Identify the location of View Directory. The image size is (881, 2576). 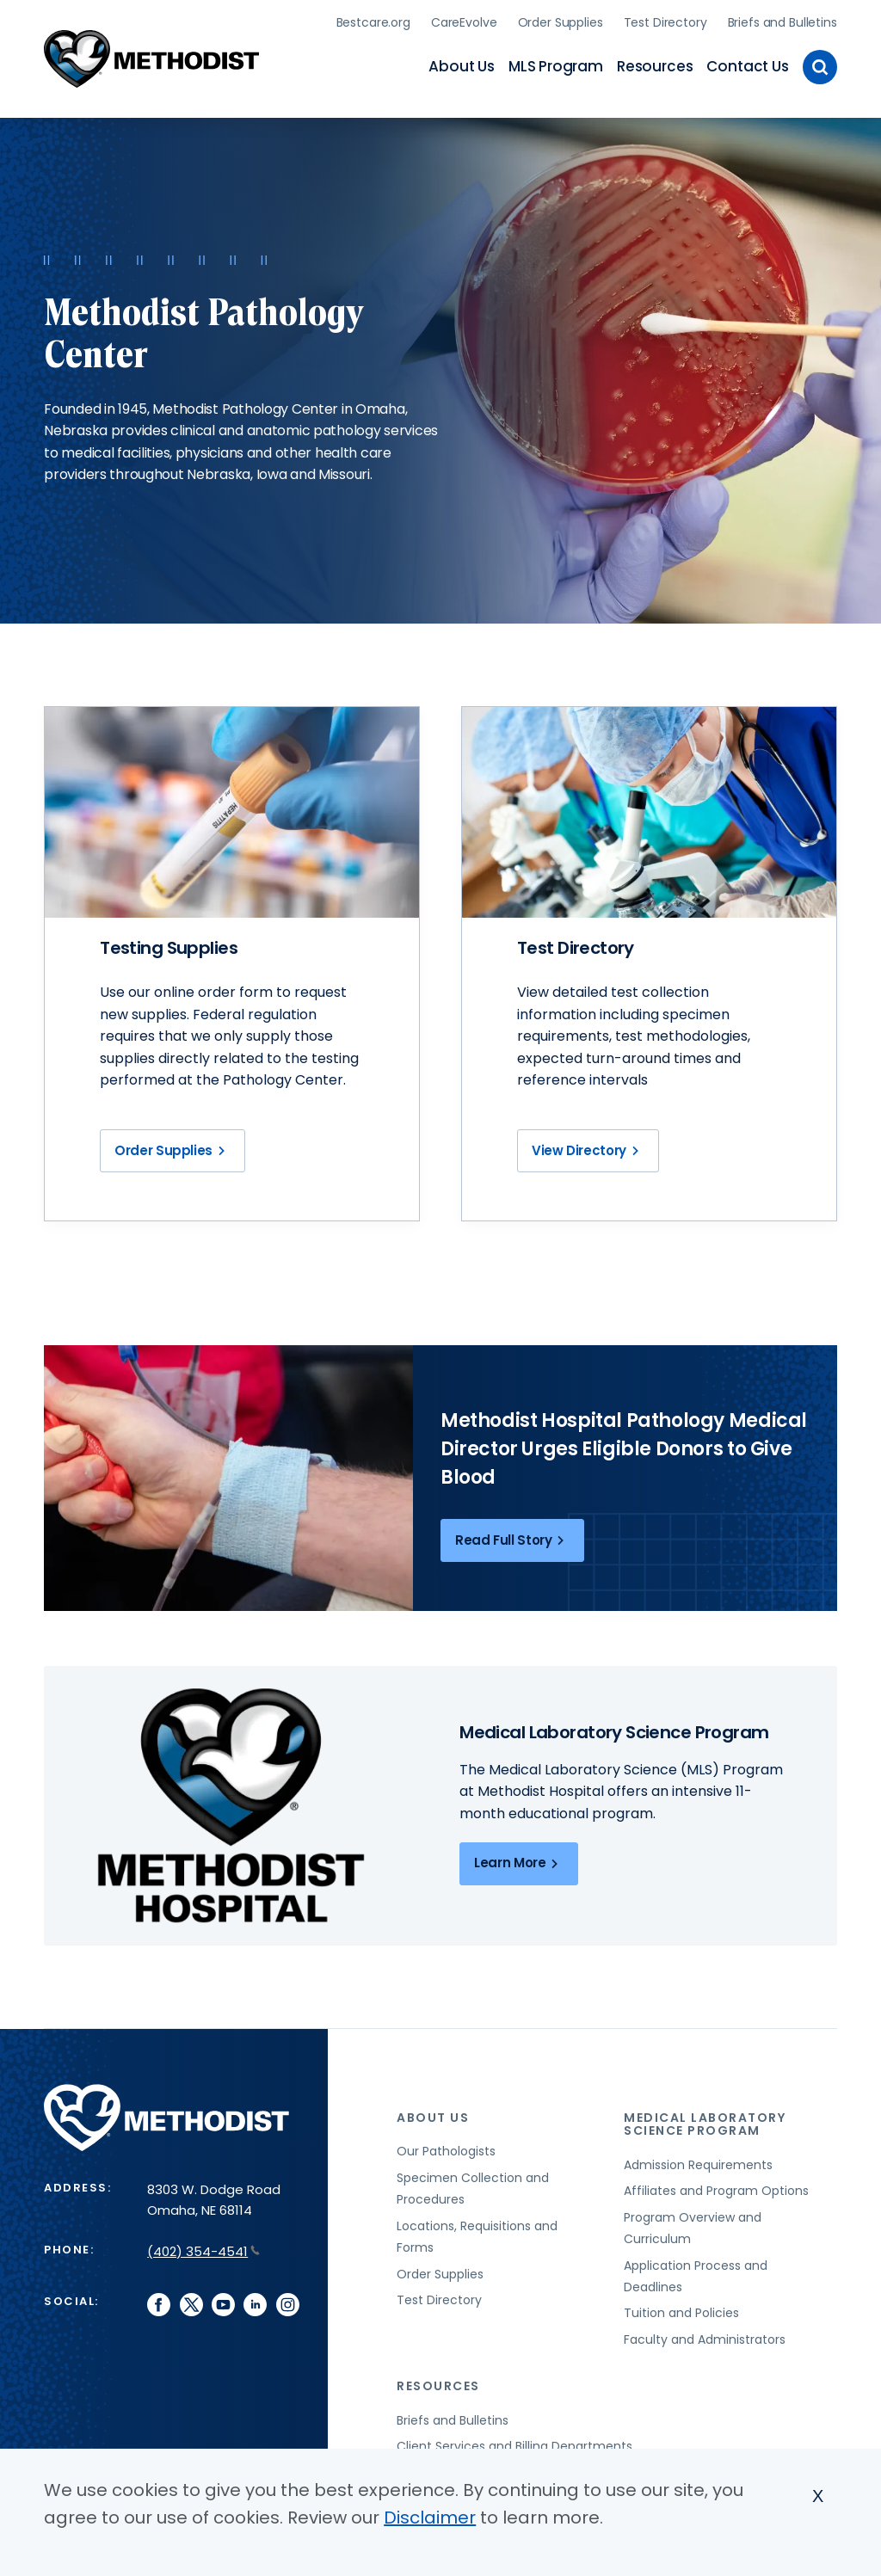
(588, 1148).